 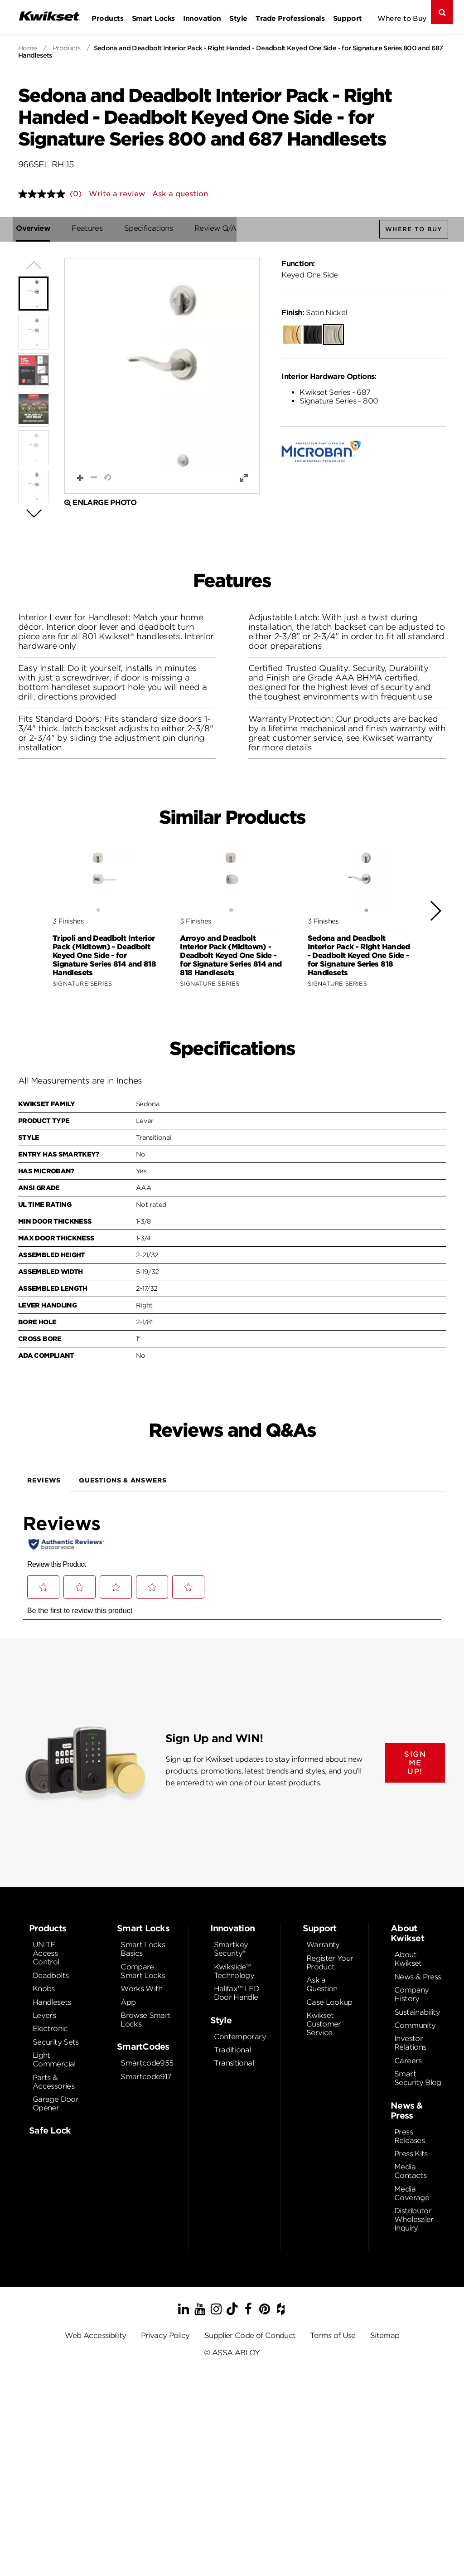 I want to click on Media Coverage, so click(x=411, y=2193).